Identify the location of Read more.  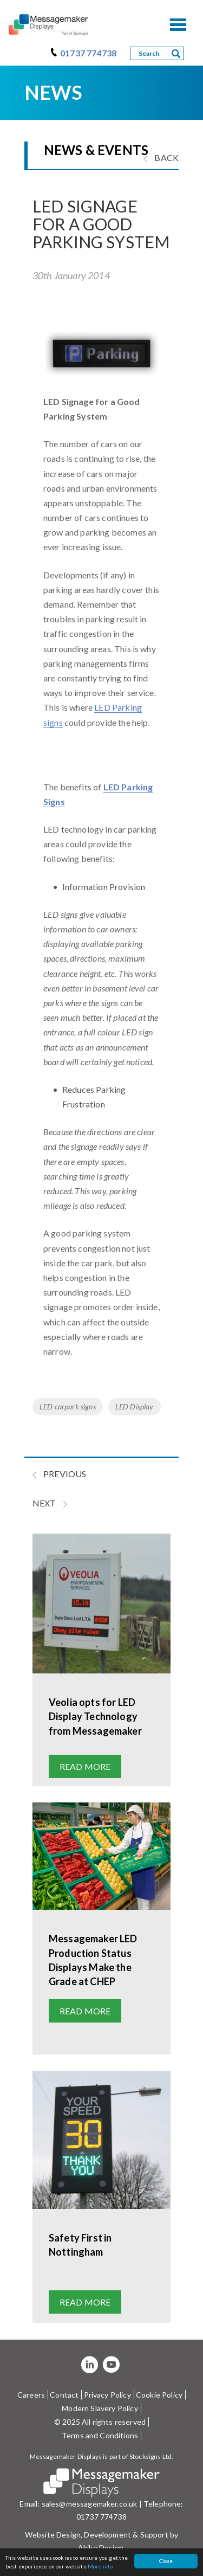
(85, 1766).